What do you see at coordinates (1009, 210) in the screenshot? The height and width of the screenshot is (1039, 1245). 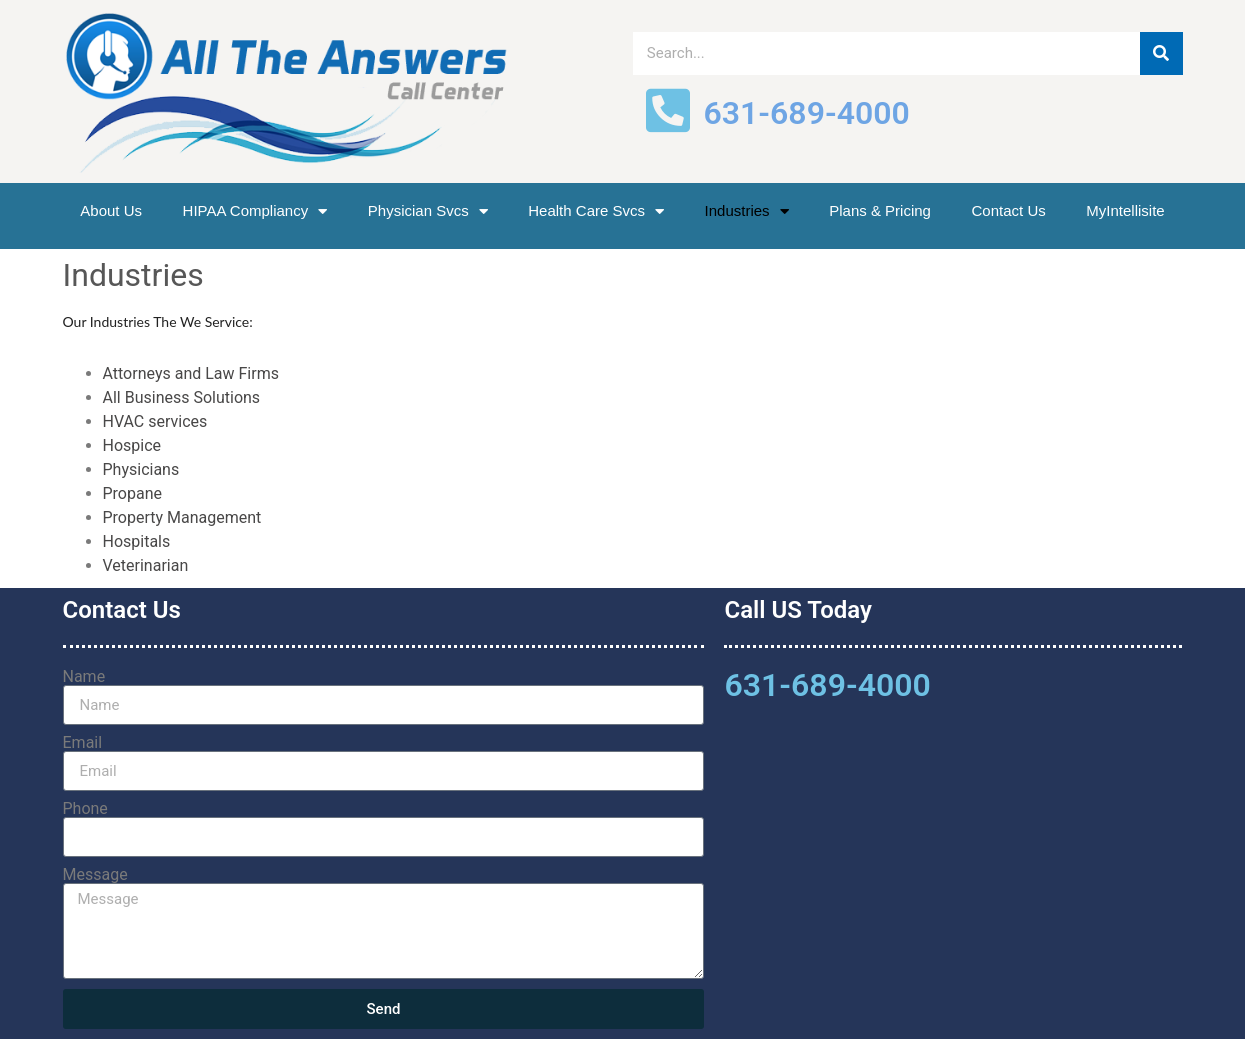 I see `Contact Us` at bounding box center [1009, 210].